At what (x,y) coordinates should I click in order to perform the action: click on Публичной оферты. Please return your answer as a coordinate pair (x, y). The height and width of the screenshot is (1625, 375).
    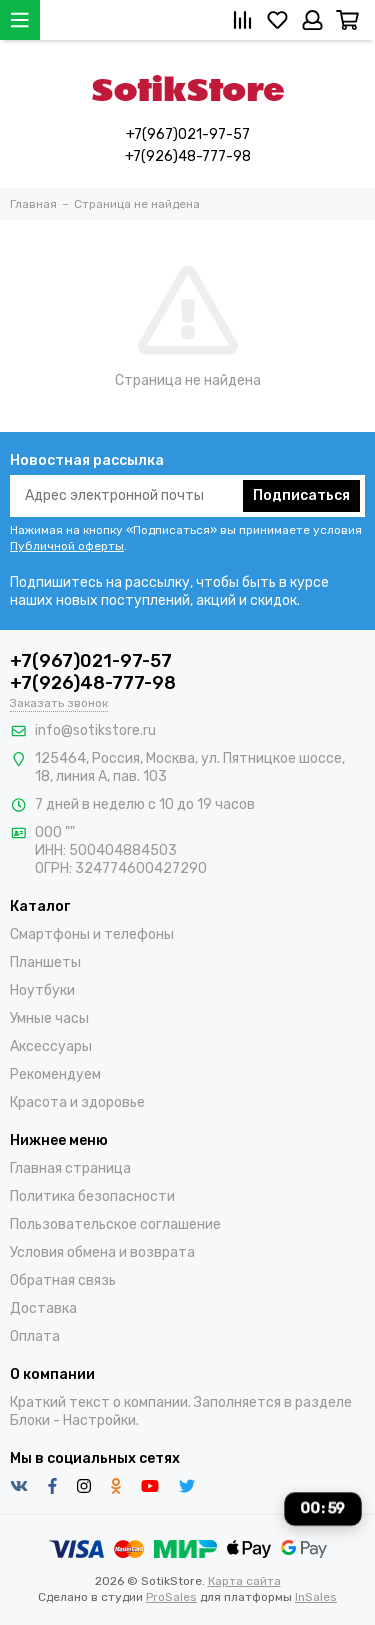
    Looking at the image, I should click on (67, 546).